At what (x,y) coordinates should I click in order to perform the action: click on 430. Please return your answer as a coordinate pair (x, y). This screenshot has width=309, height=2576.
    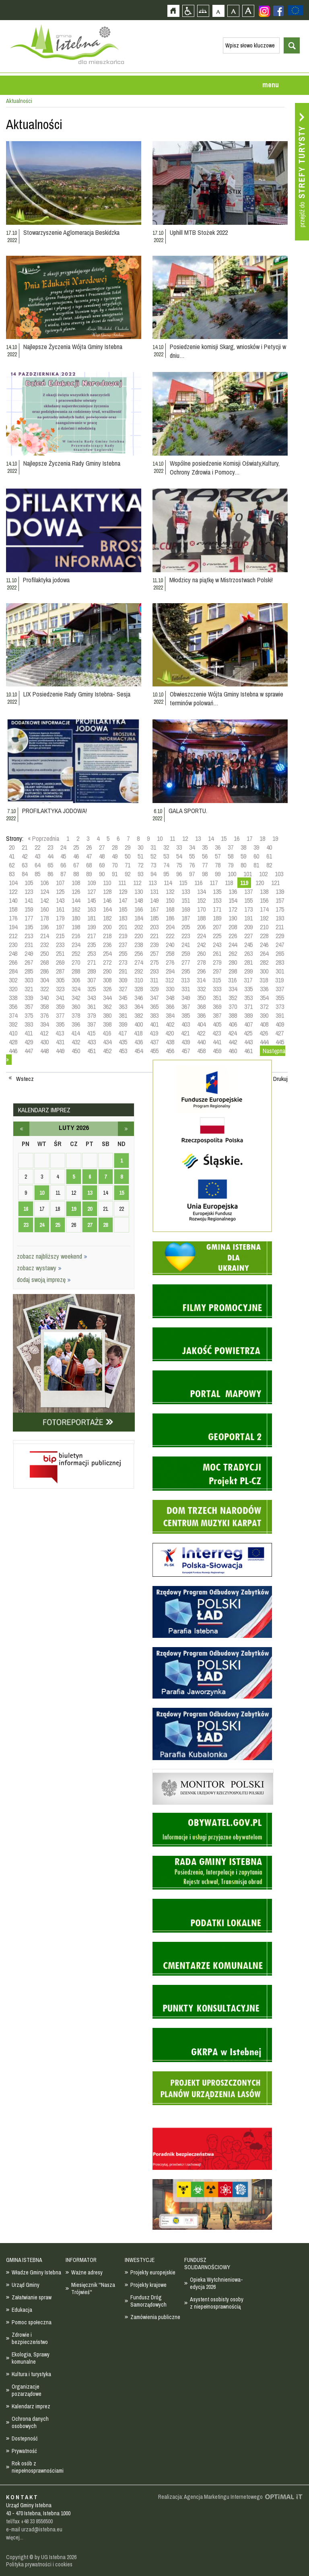
    Looking at the image, I should click on (44, 1041).